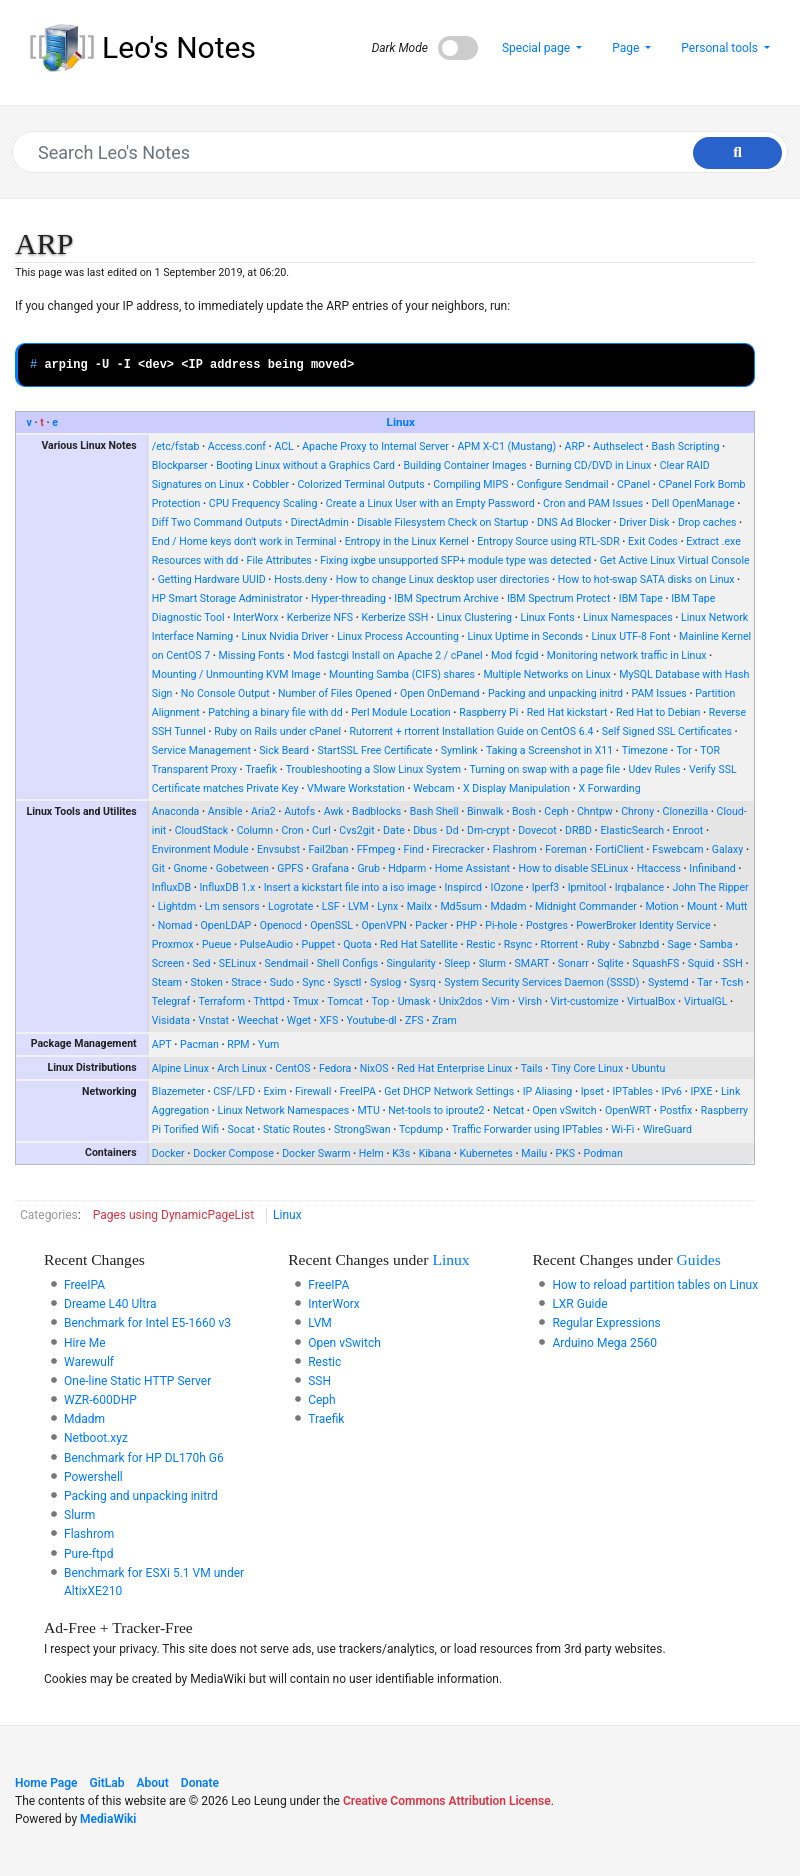 This screenshot has width=800, height=1876. I want to click on Drop caches, so click(707, 522).